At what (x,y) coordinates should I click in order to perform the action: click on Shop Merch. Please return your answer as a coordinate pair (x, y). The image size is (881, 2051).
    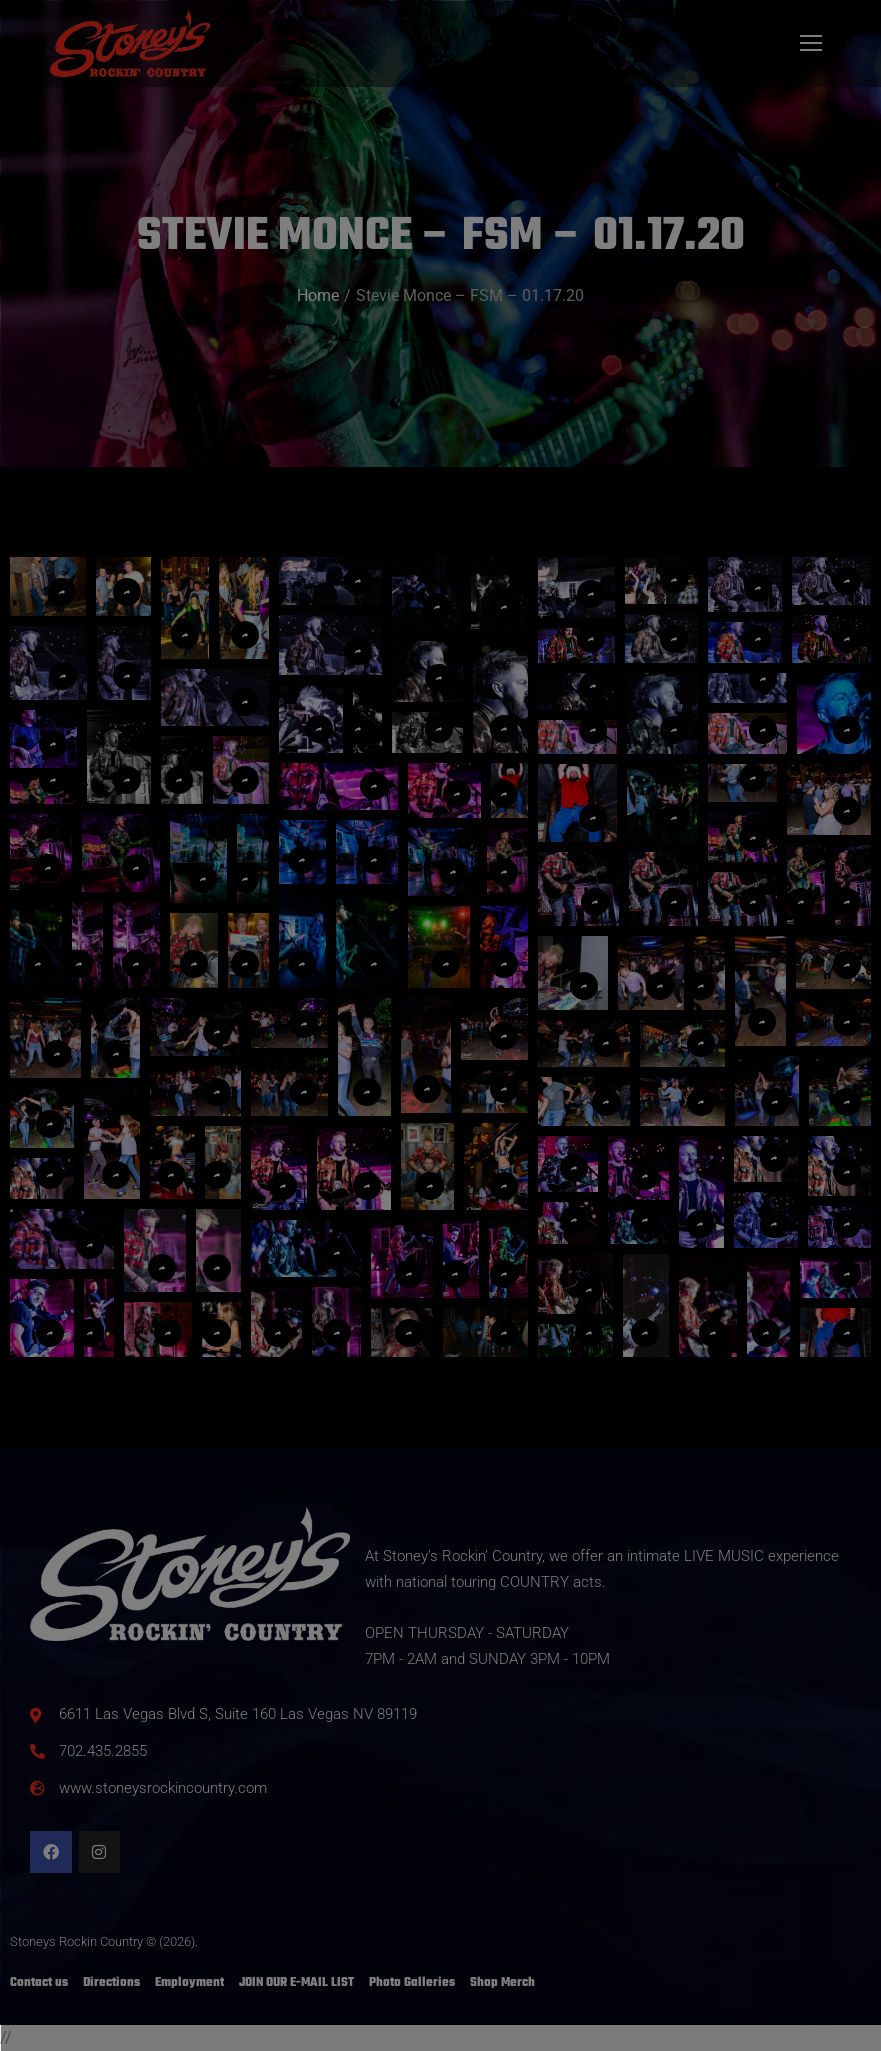
    Looking at the image, I should click on (502, 1983).